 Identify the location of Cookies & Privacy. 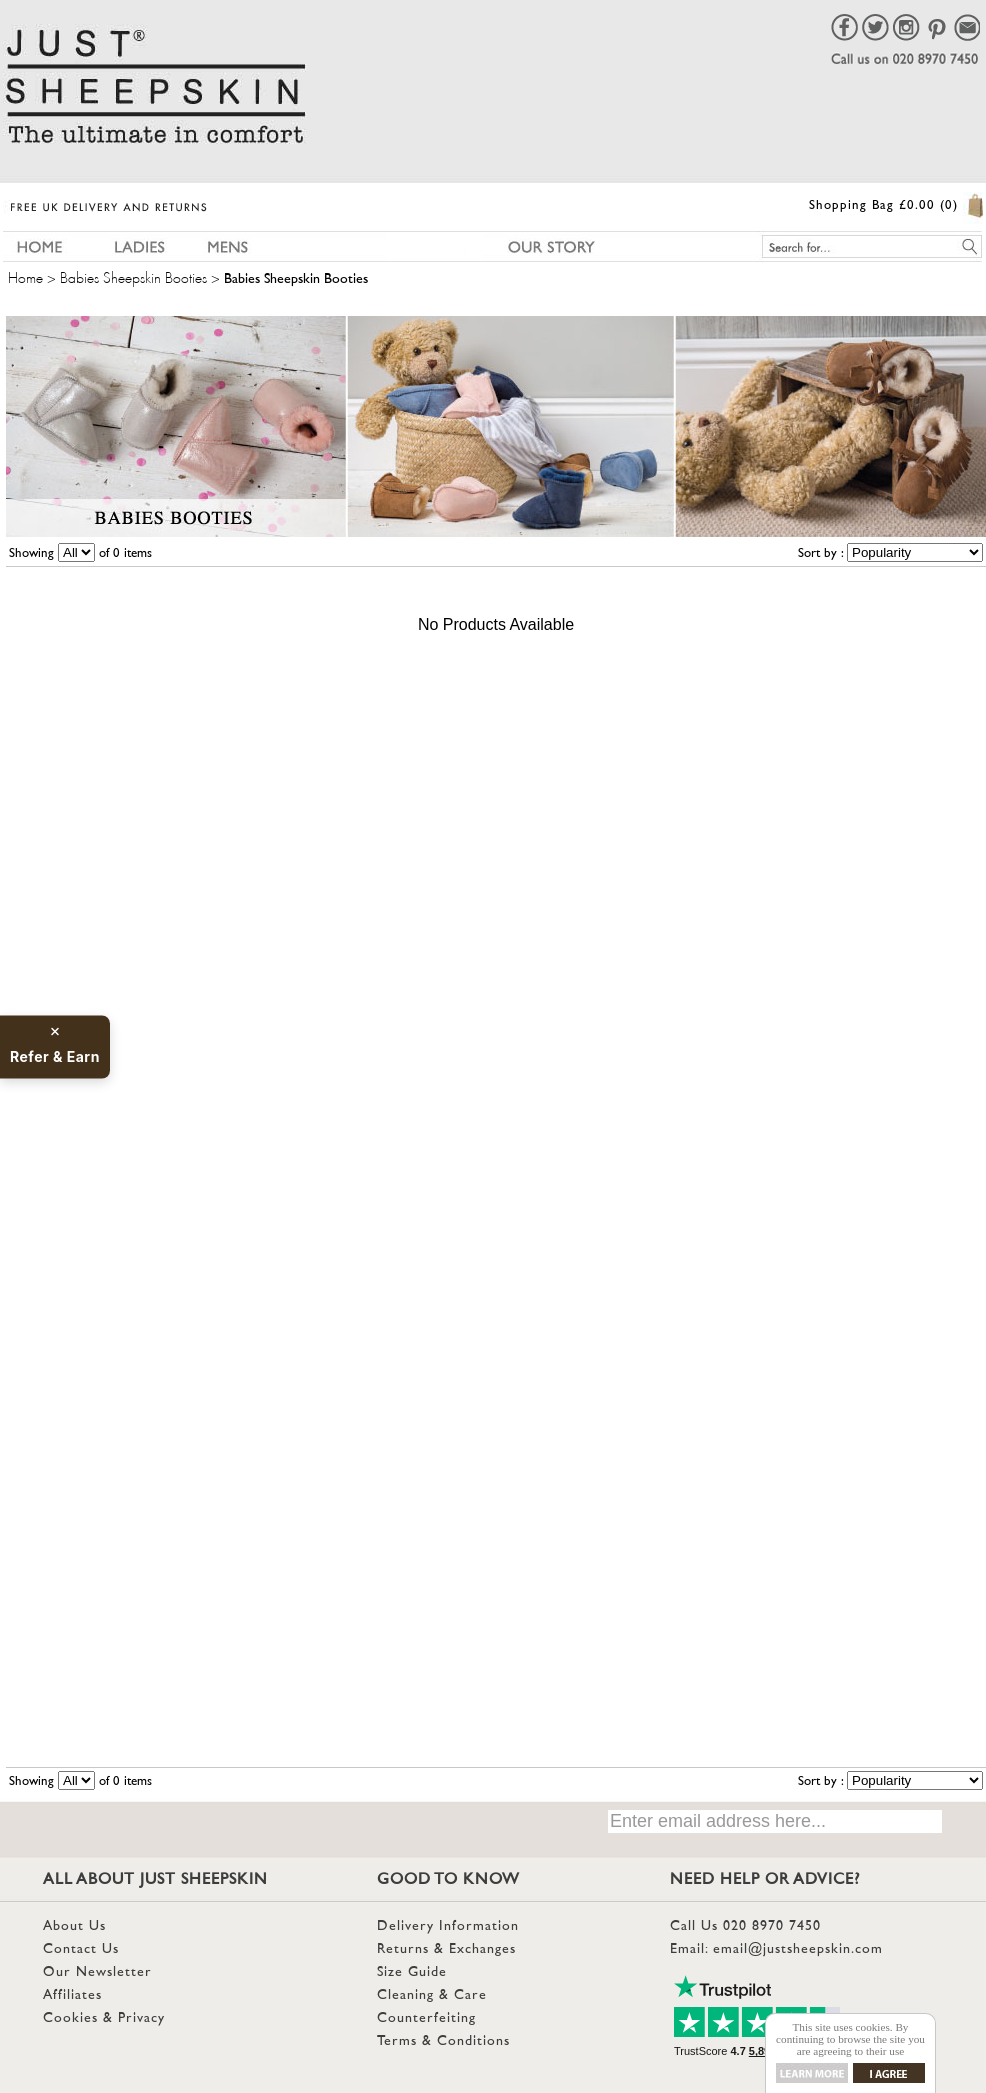
(104, 2018).